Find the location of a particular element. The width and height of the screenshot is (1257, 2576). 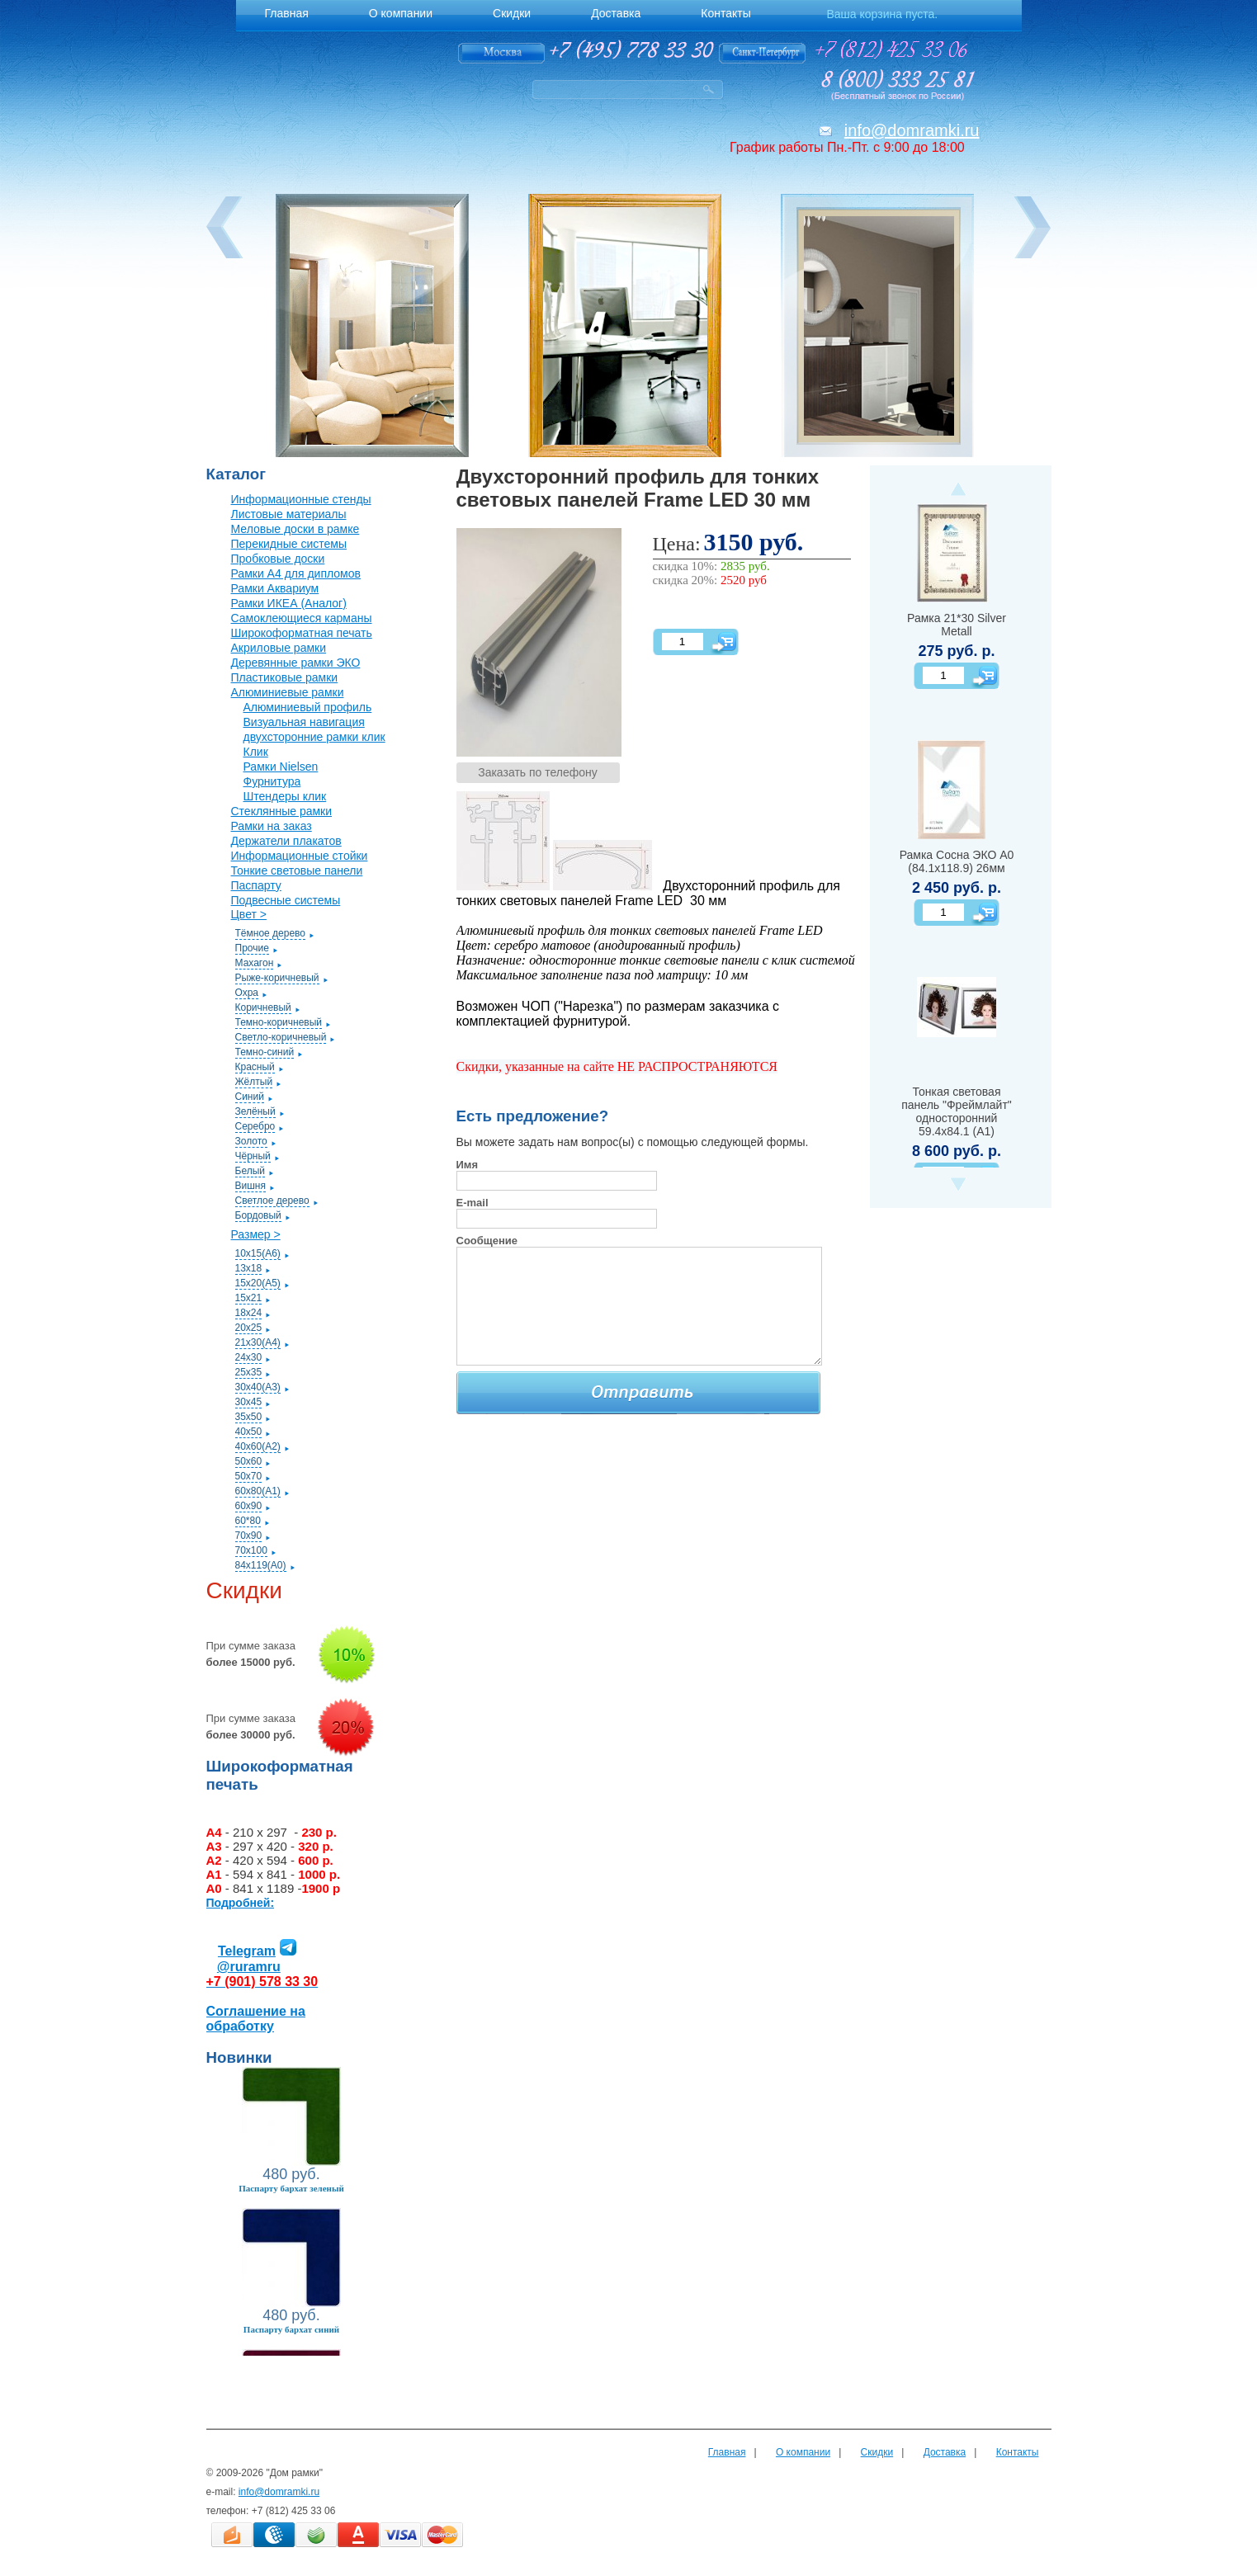

Деревянные рамки ЭКО is located at coordinates (296, 662).